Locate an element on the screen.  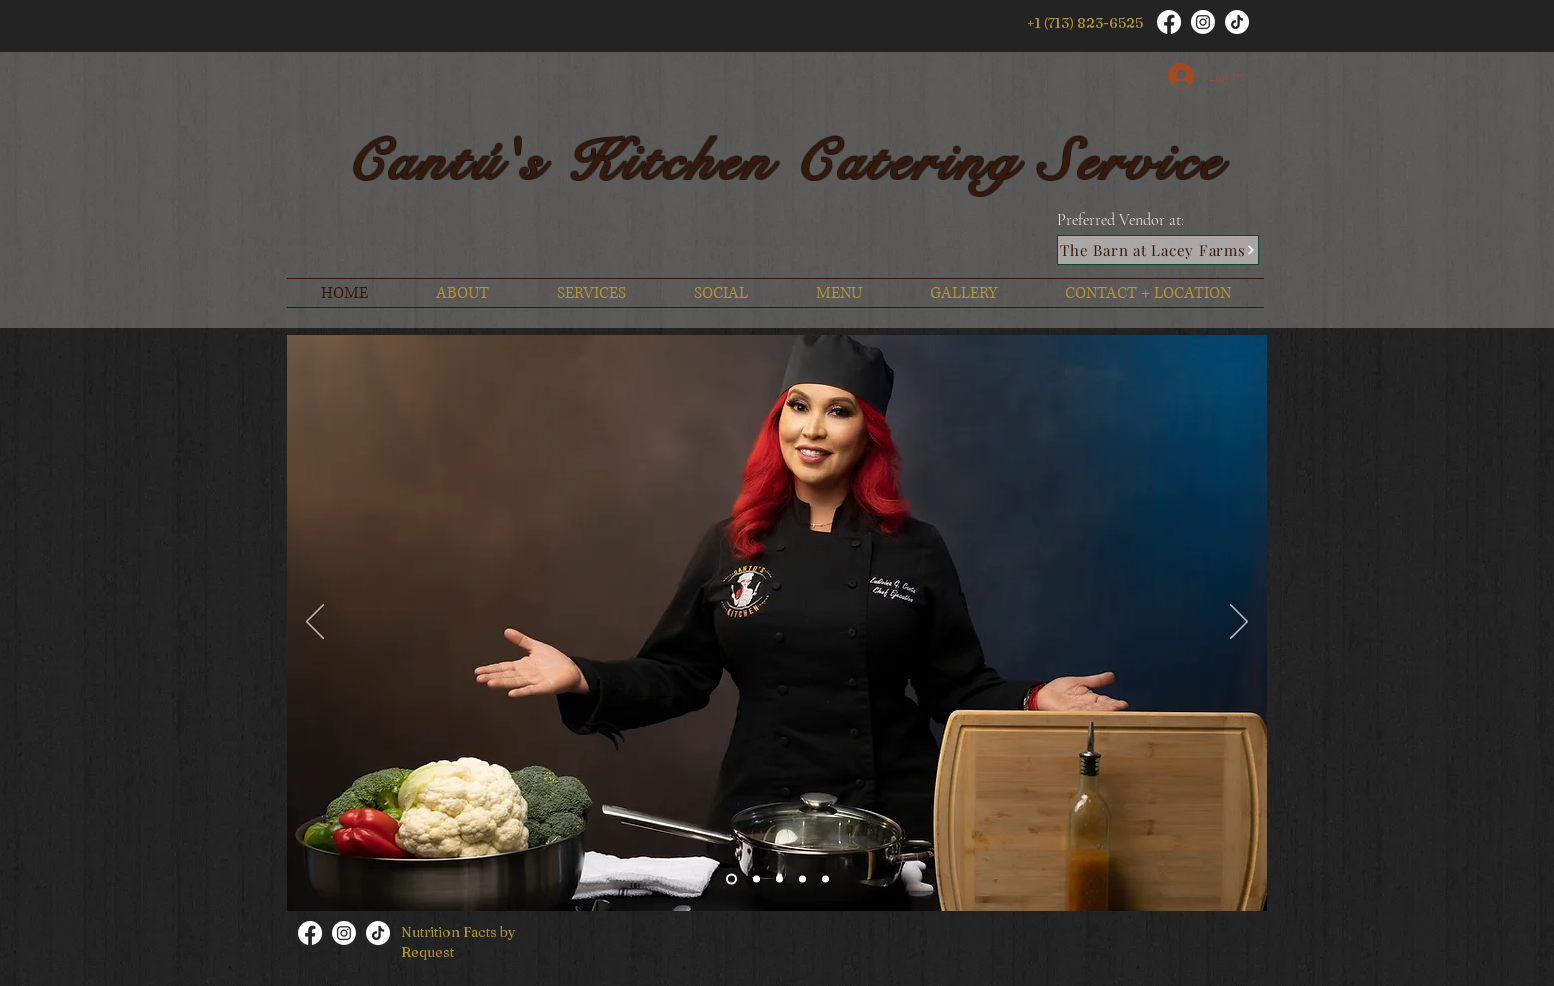
[TikTok] is located at coordinates (1237, 22).